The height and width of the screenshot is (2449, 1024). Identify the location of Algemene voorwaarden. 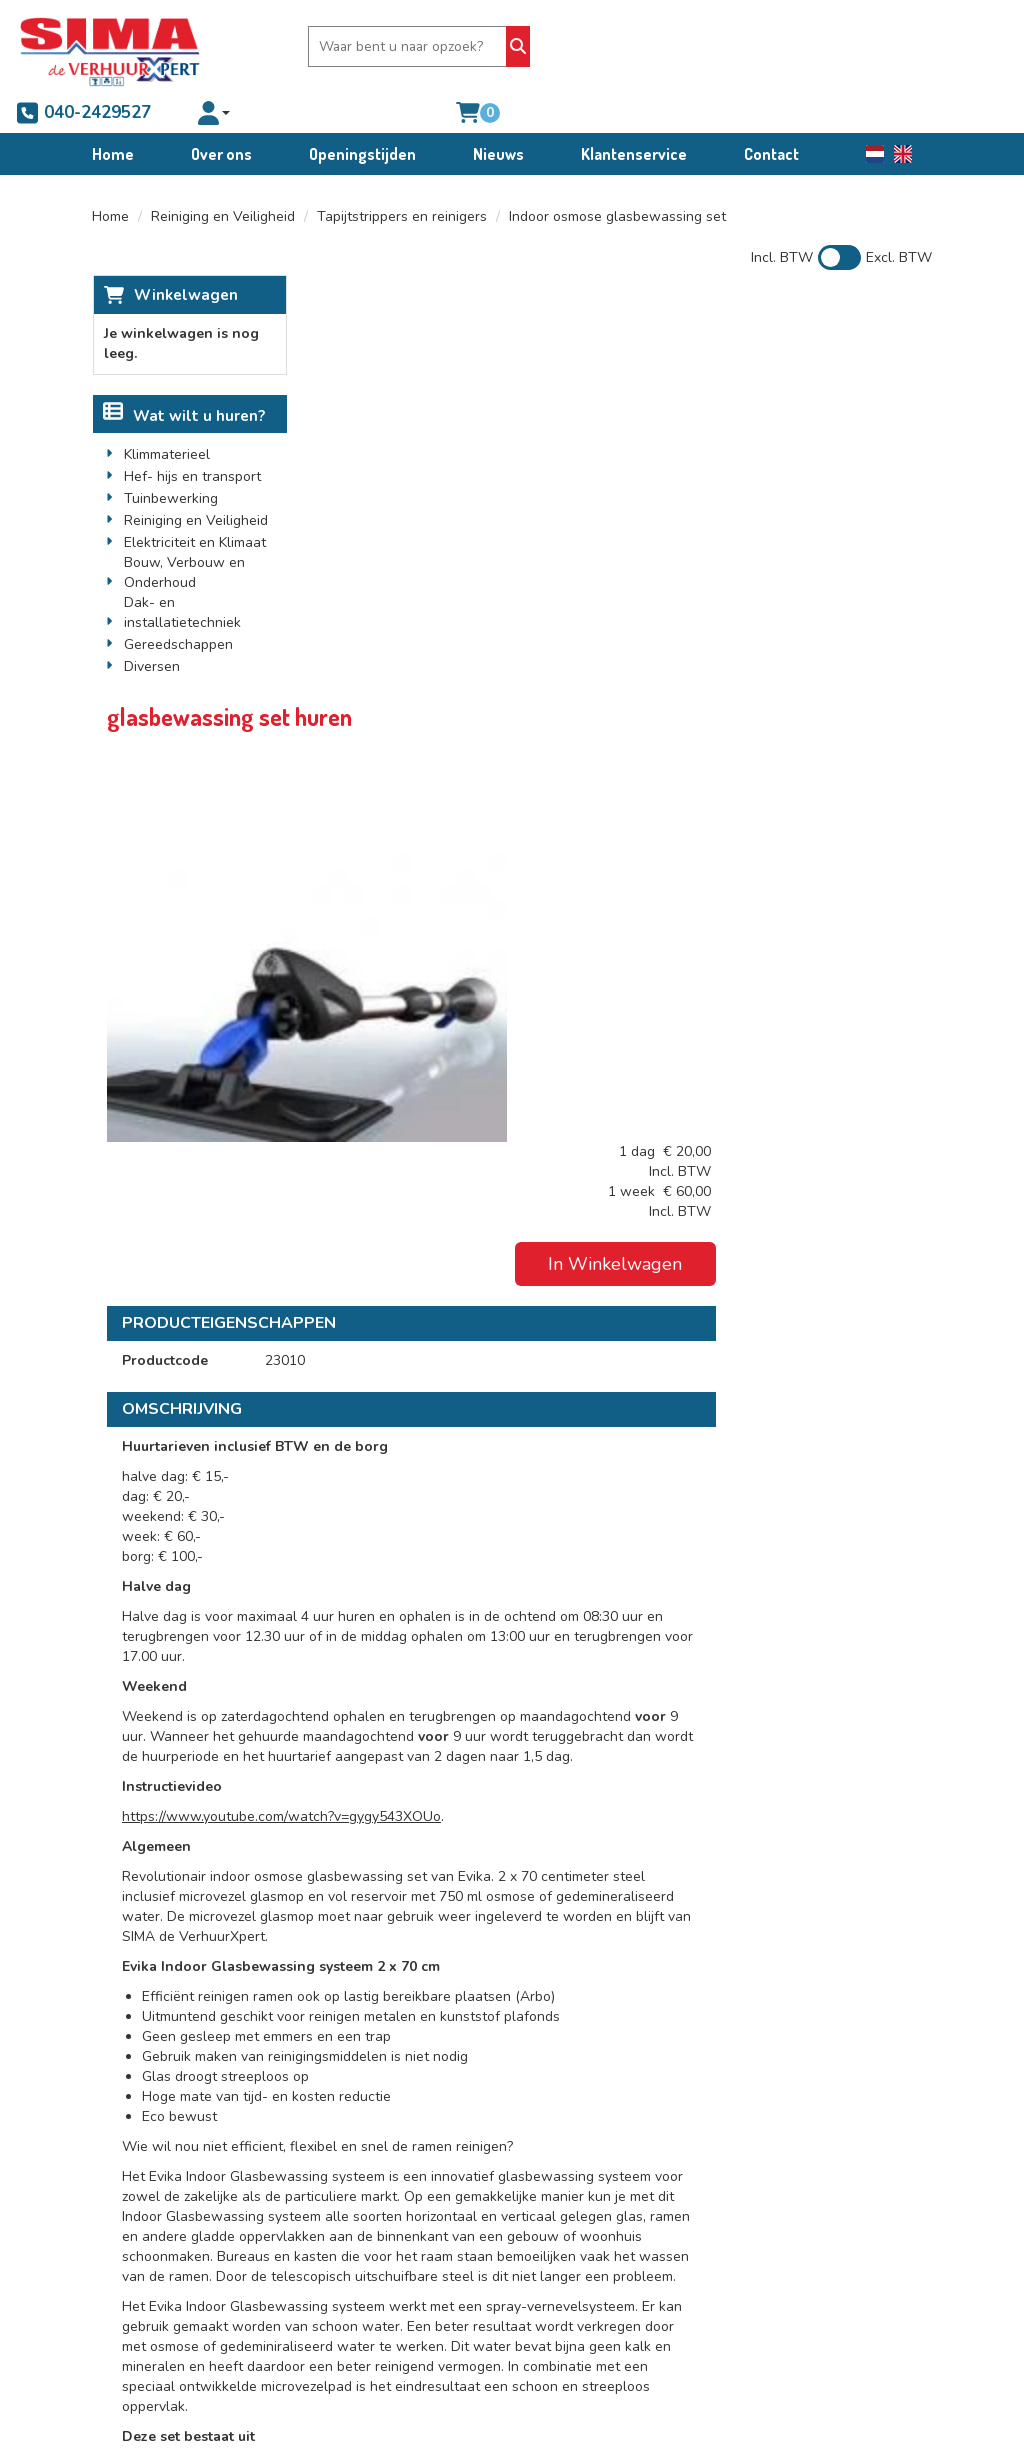
(636, 2117).